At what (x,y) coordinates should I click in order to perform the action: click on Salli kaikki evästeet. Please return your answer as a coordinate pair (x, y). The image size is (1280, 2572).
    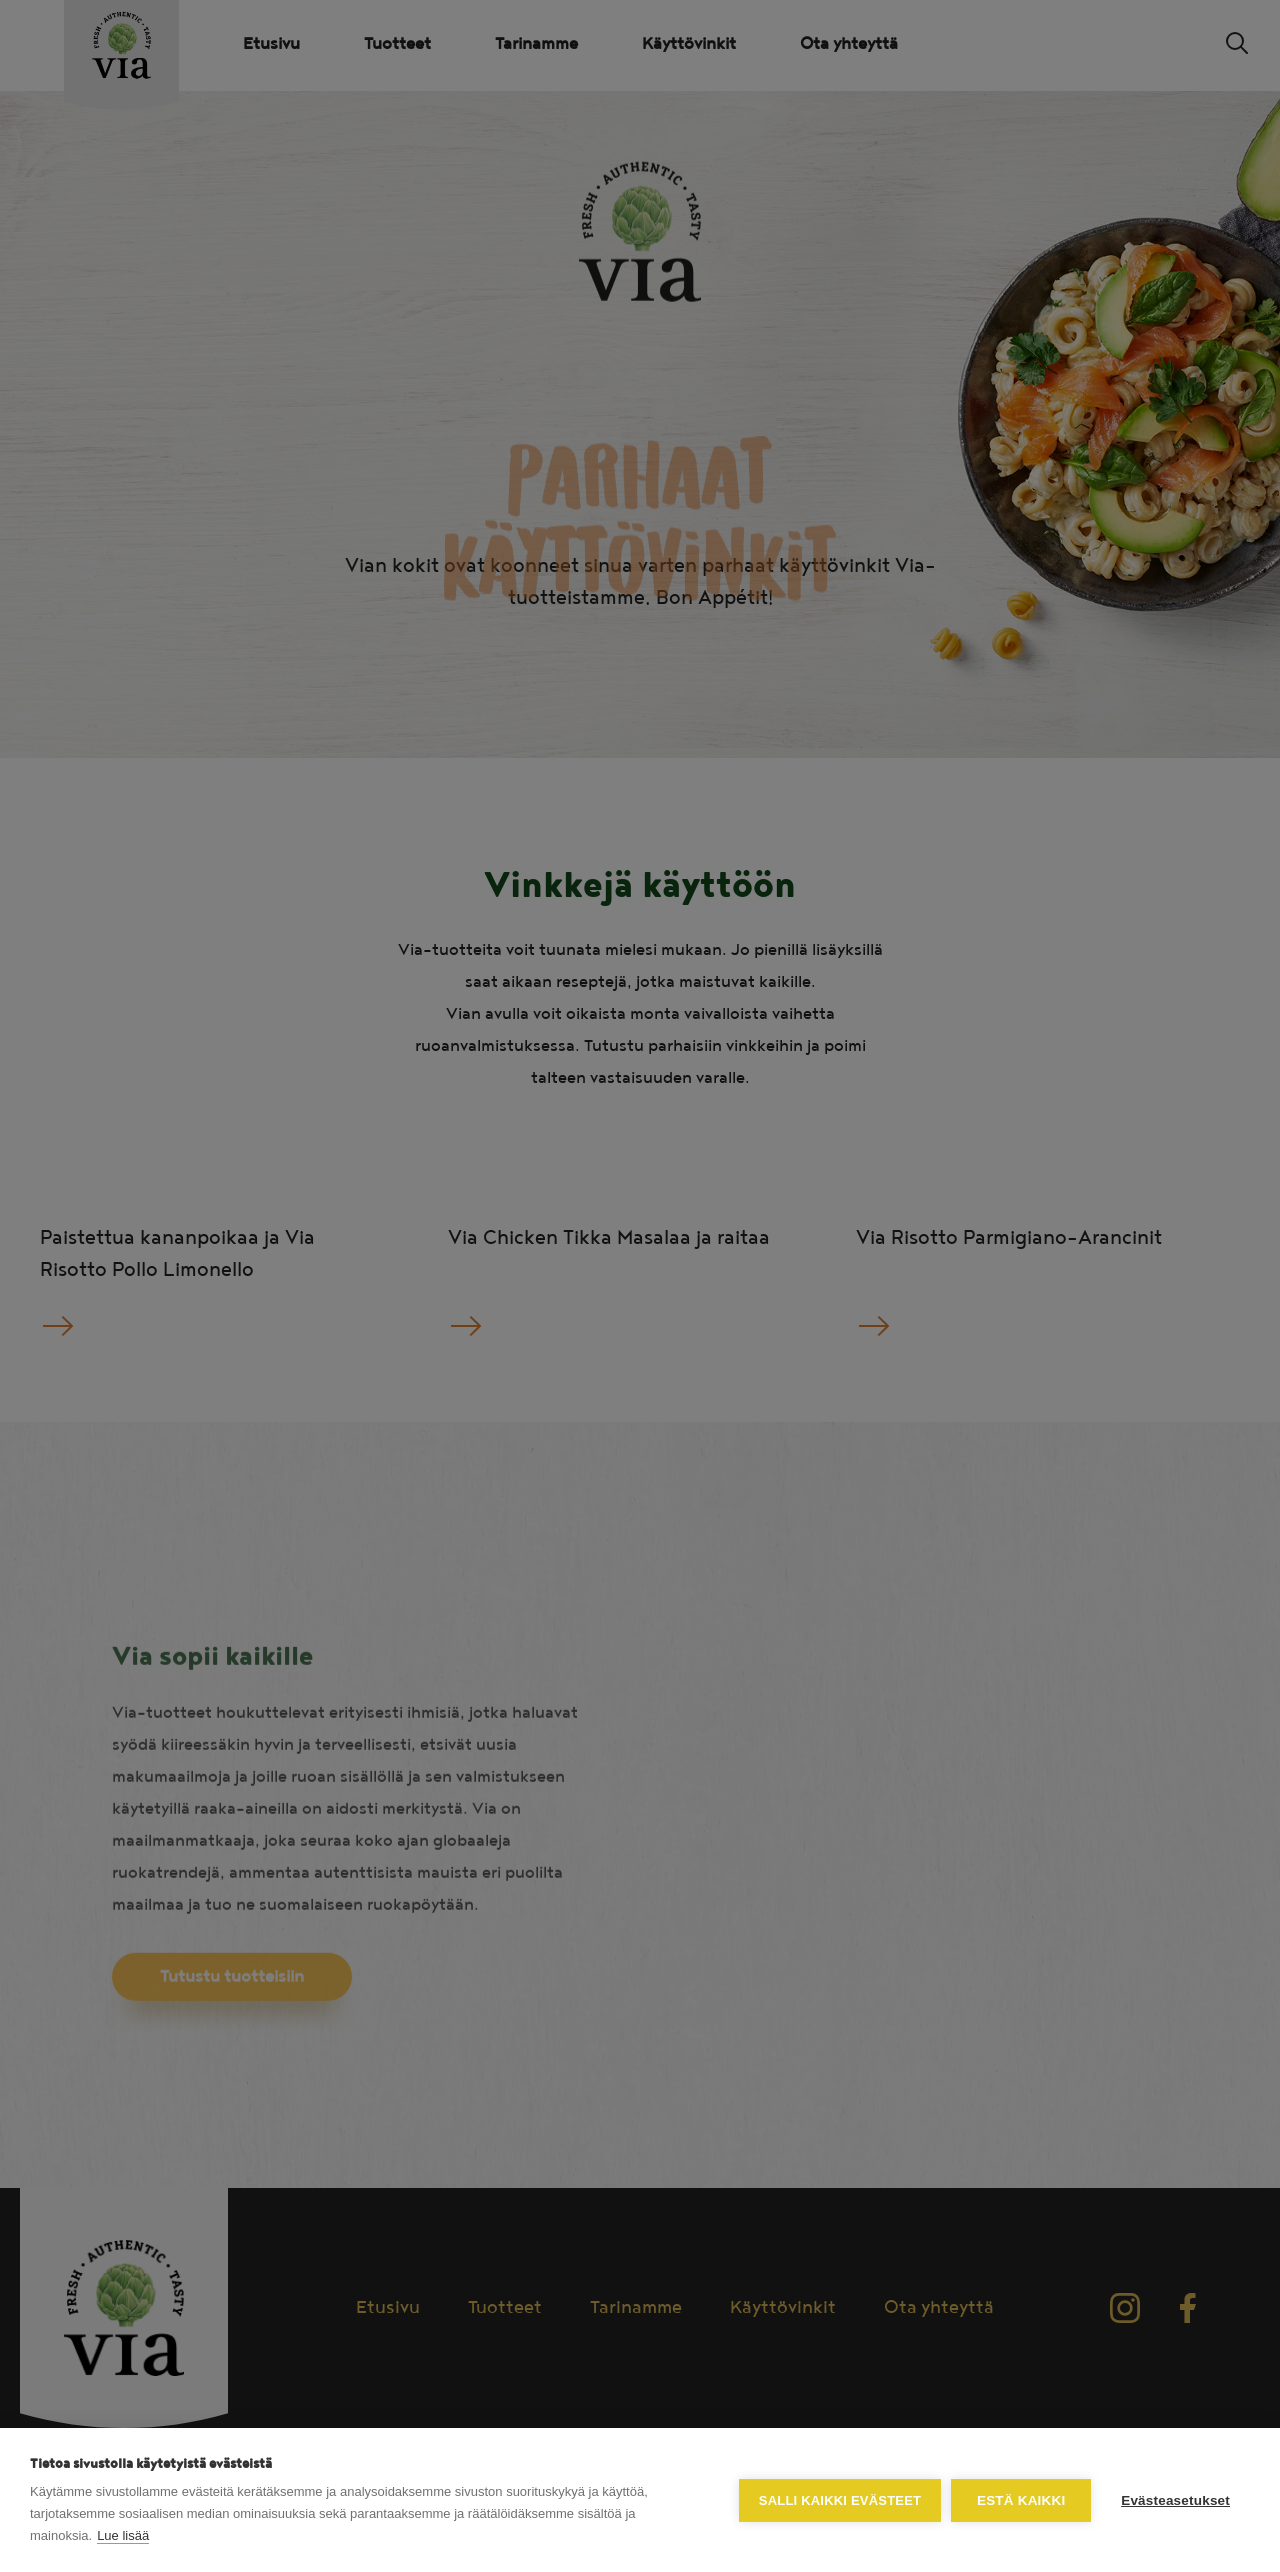
    Looking at the image, I should click on (840, 2500).